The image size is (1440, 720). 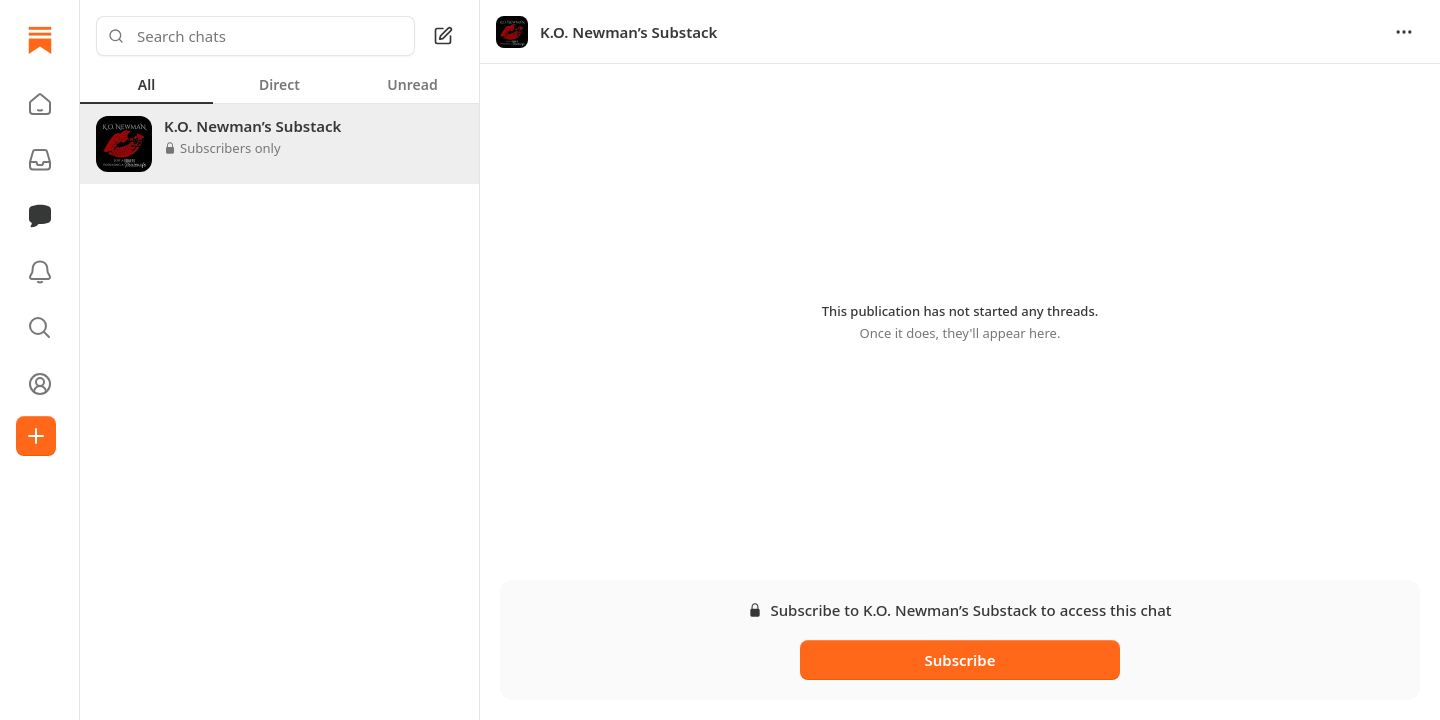 I want to click on [Activity], so click(x=40, y=272).